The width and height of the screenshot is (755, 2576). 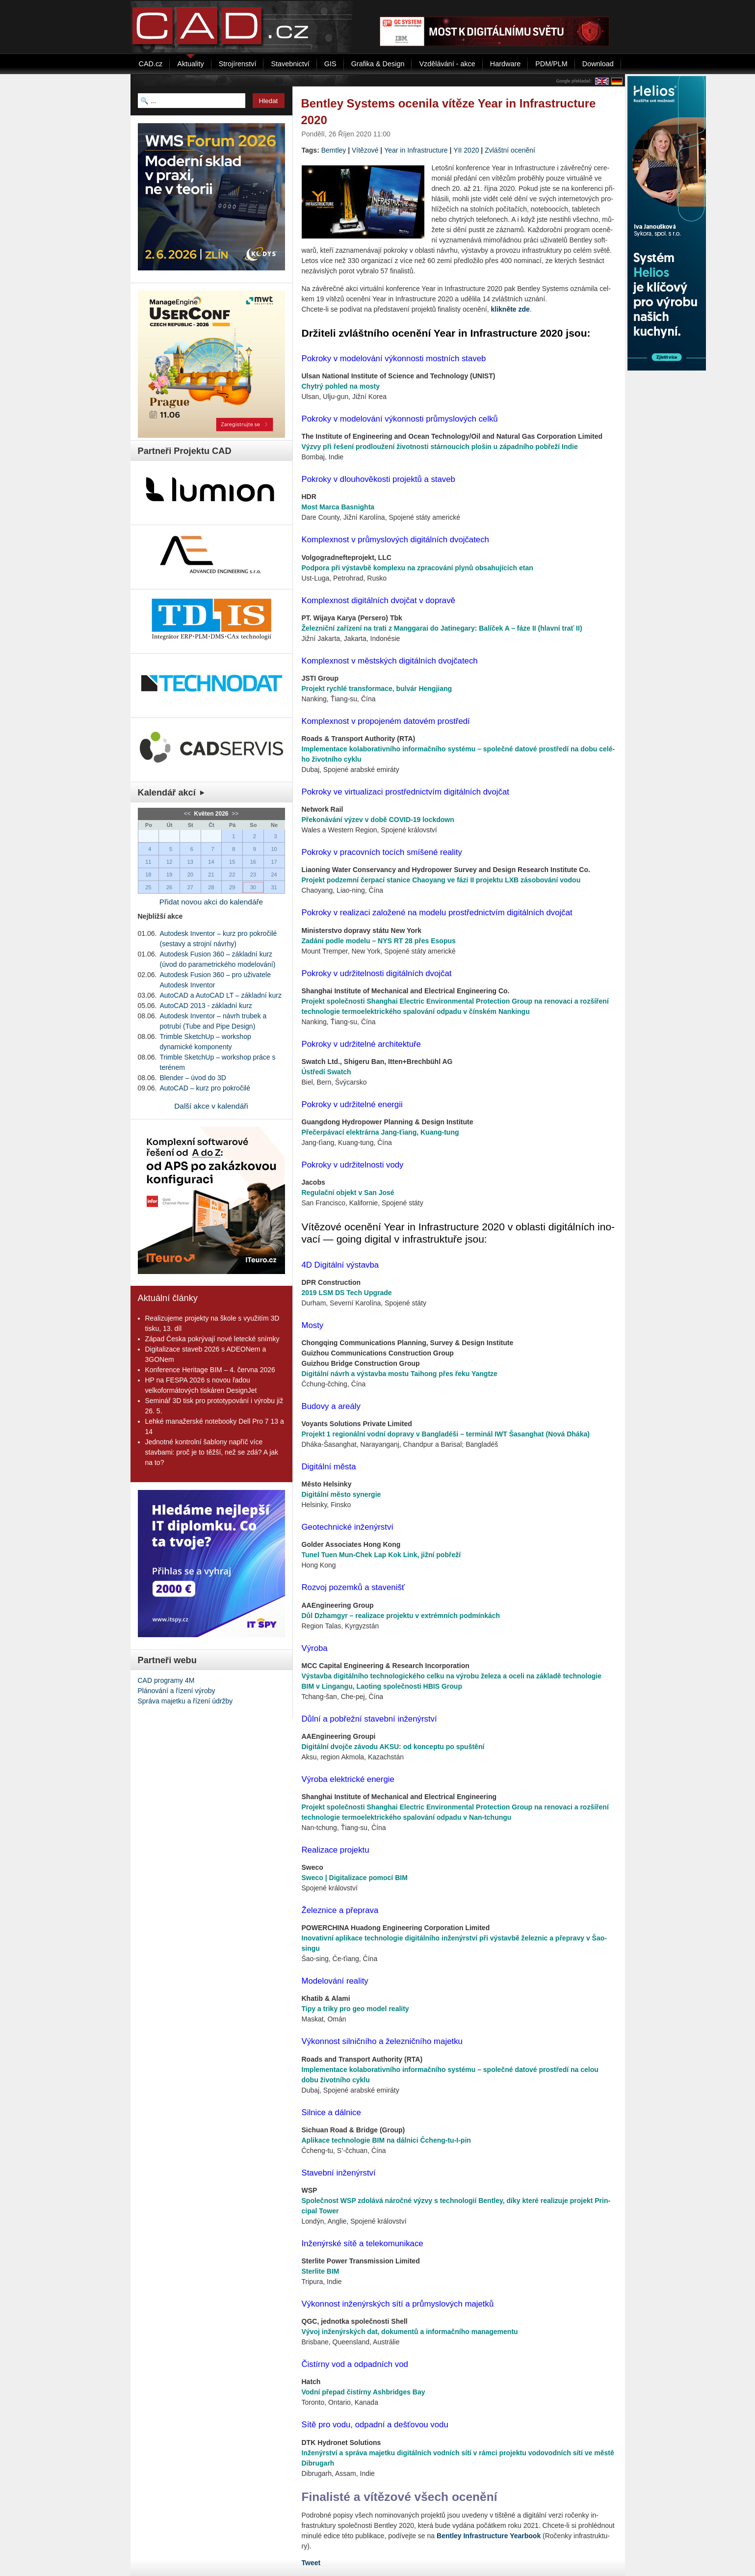 What do you see at coordinates (274, 849) in the screenshot?
I see `10` at bounding box center [274, 849].